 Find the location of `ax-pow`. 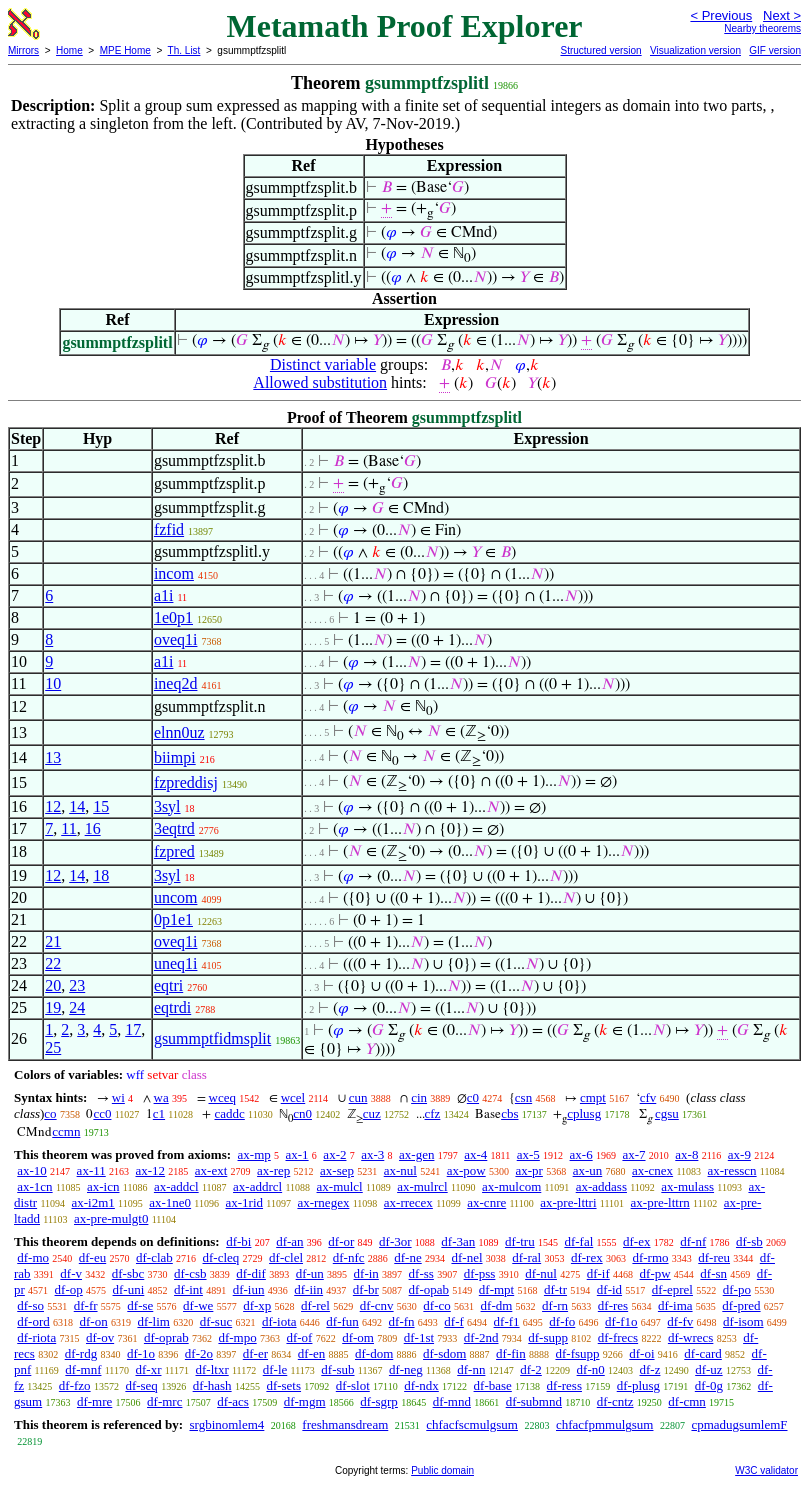

ax-pow is located at coordinates (466, 1170).